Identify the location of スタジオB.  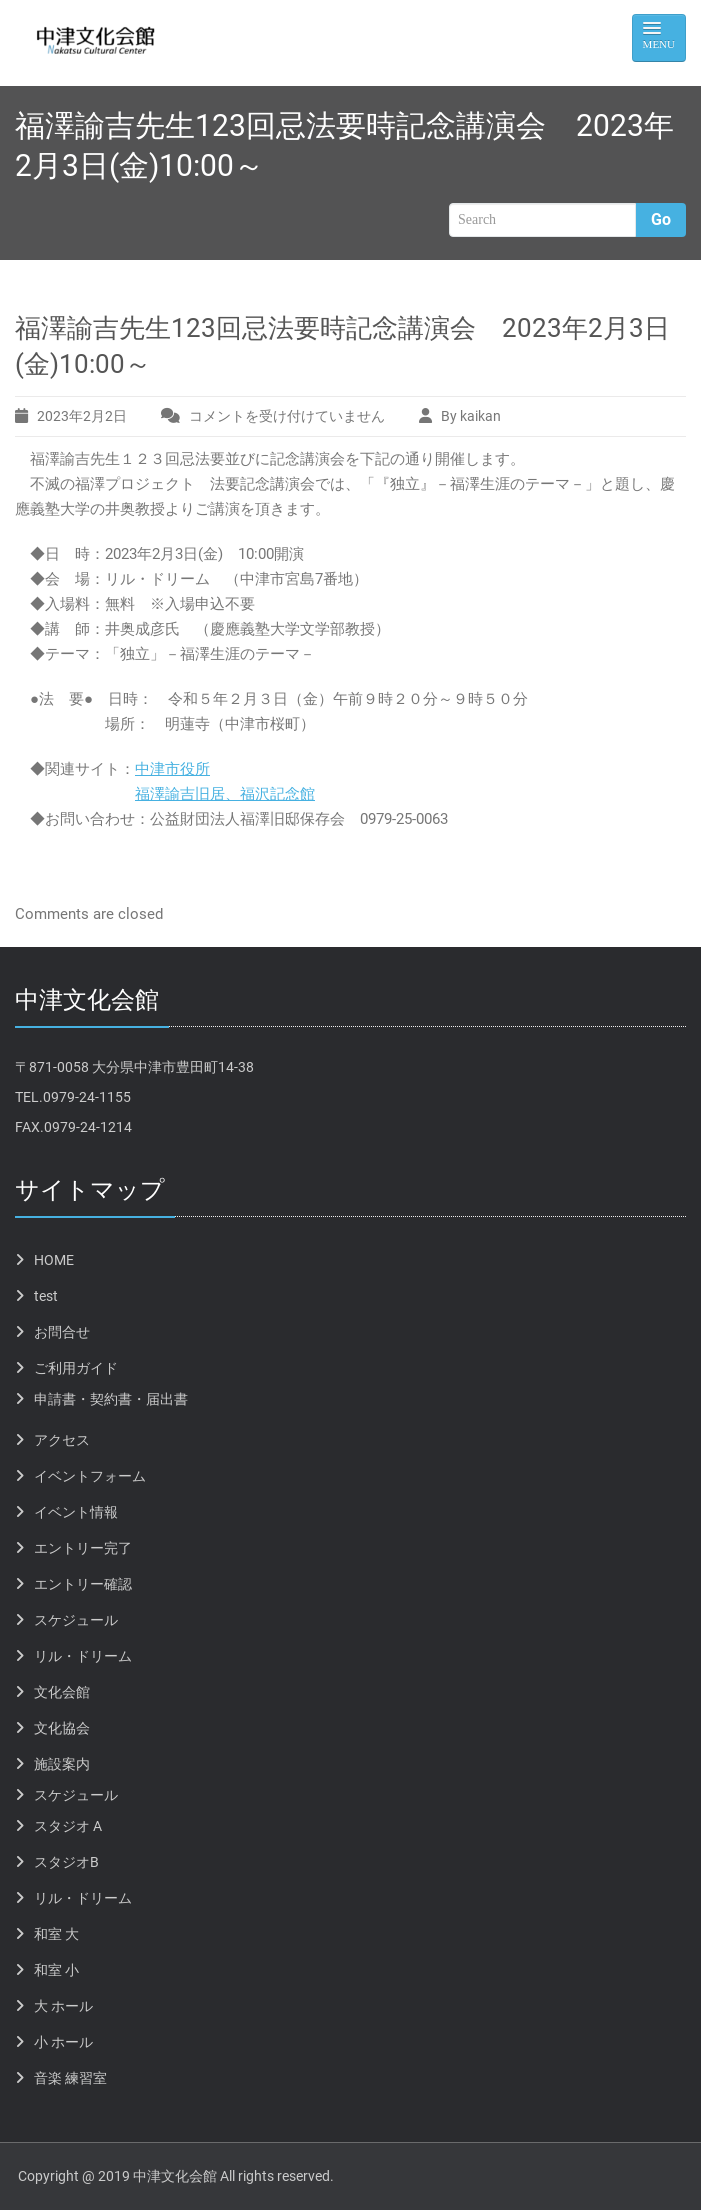
(66, 1862).